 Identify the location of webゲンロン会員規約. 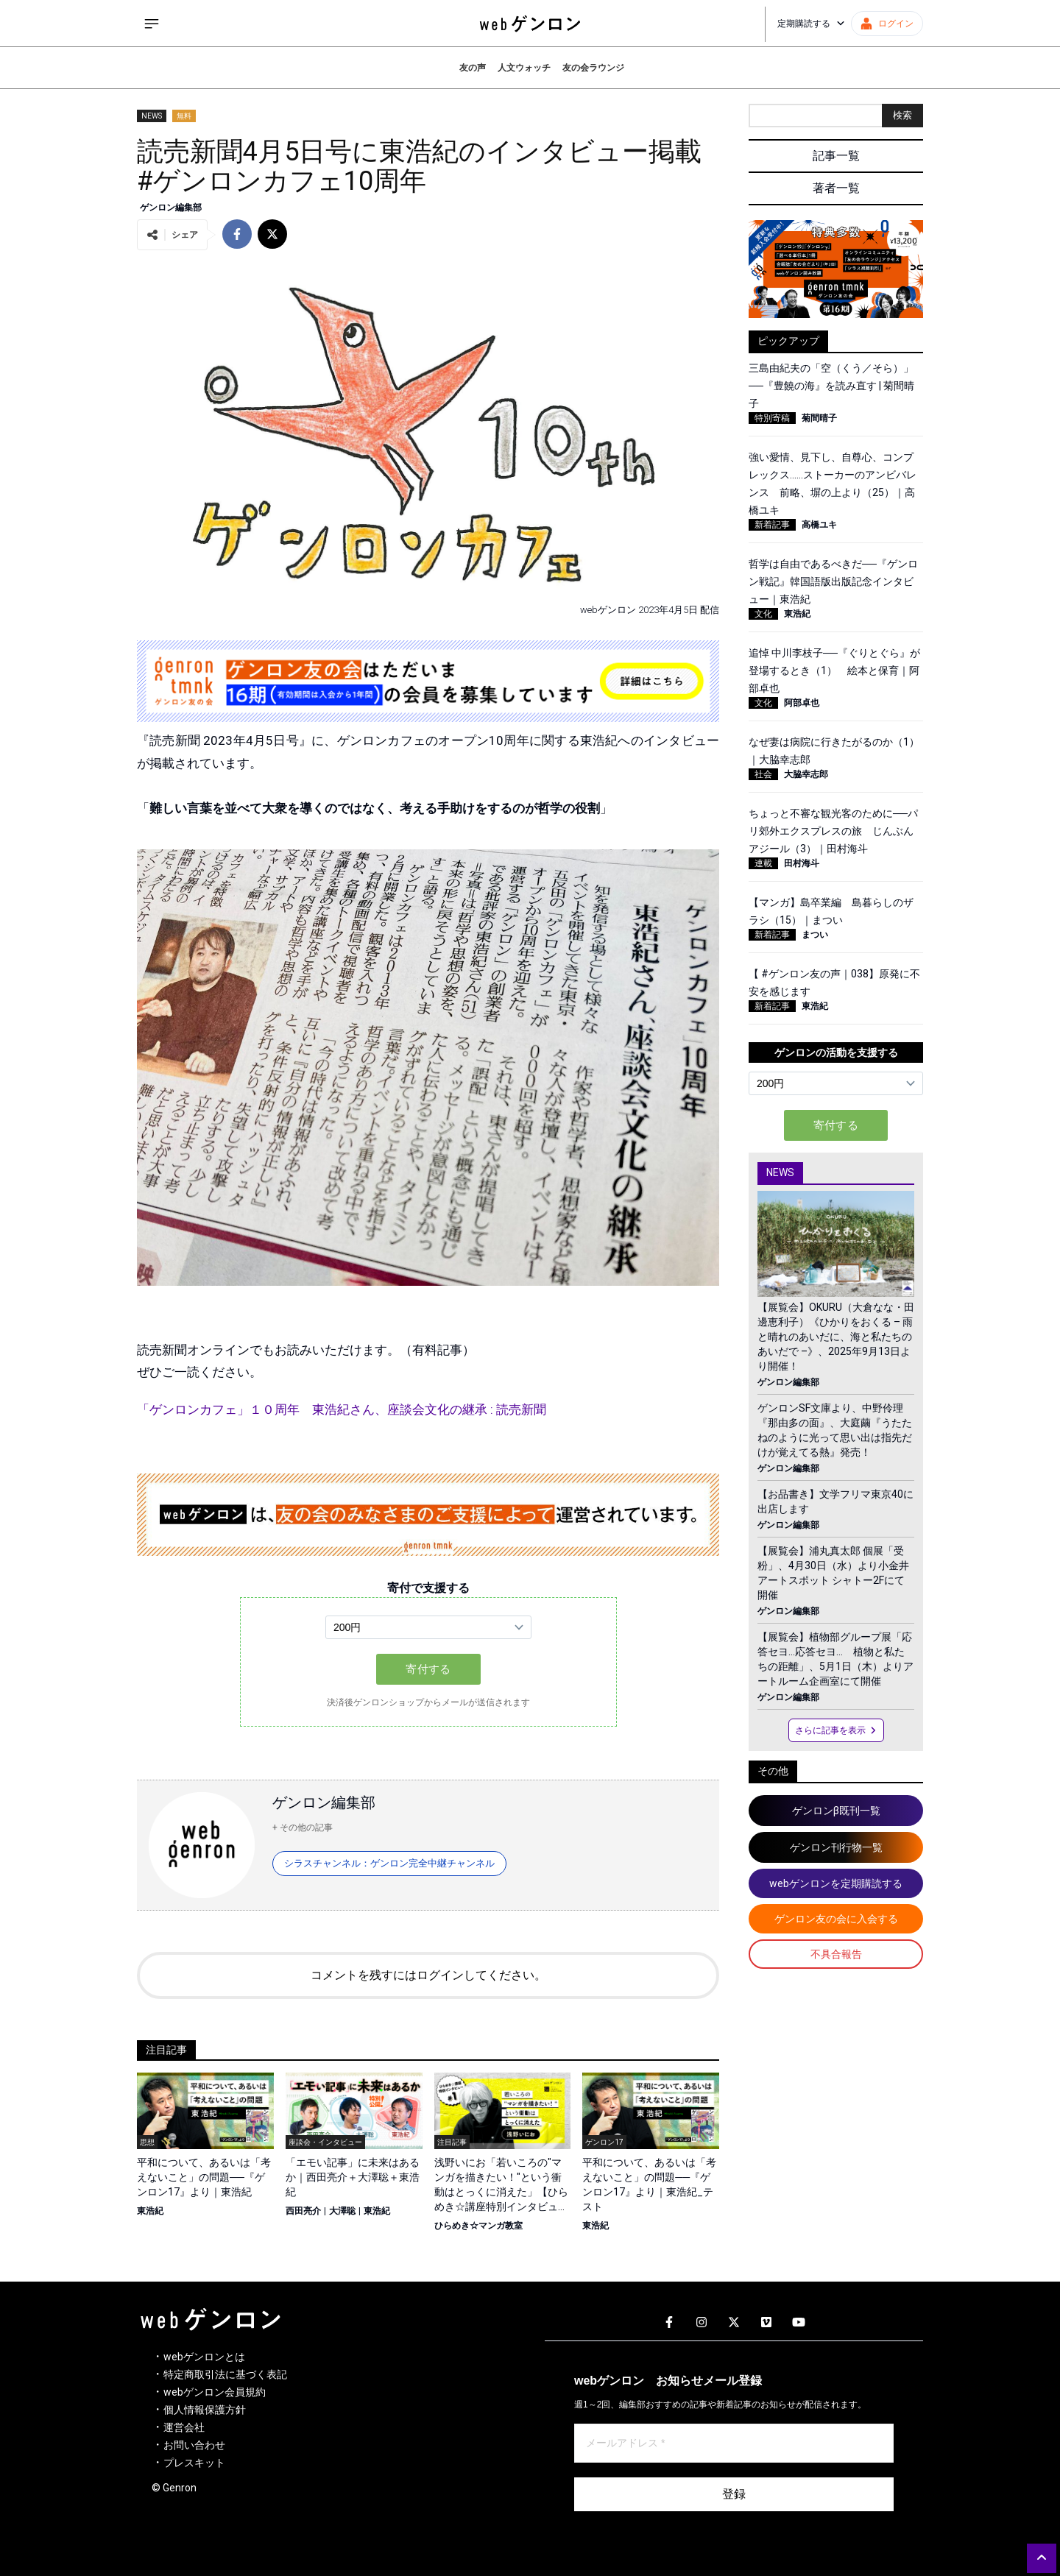
(214, 2392).